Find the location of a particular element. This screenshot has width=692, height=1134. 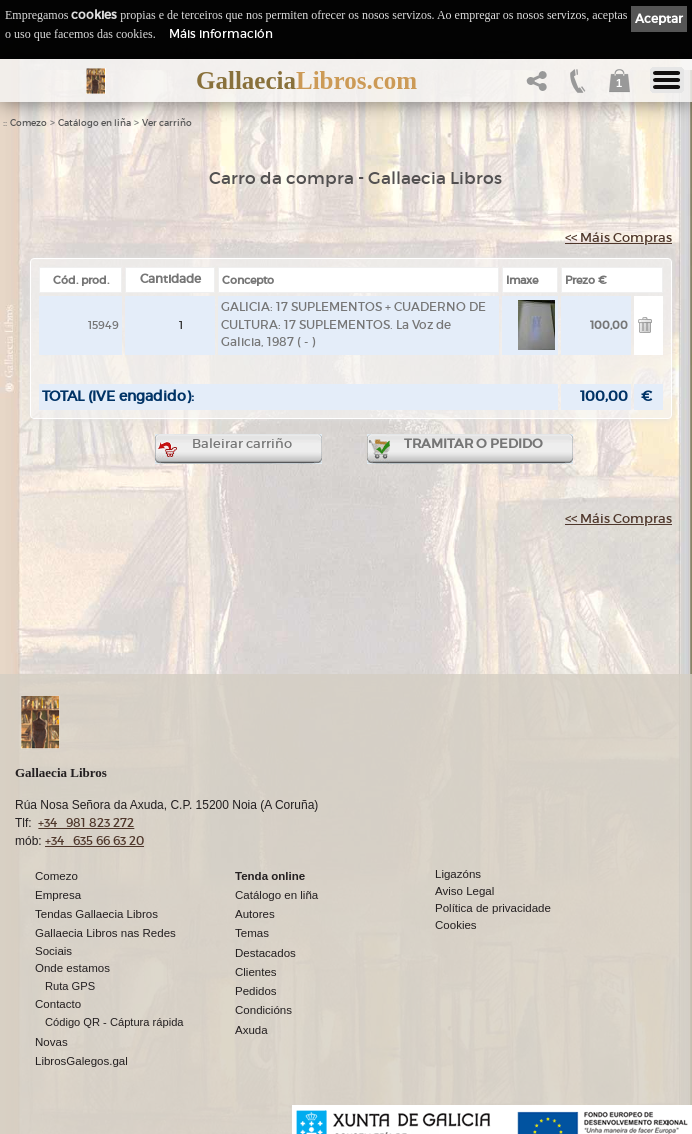

Catálogo en liña is located at coordinates (94, 123).